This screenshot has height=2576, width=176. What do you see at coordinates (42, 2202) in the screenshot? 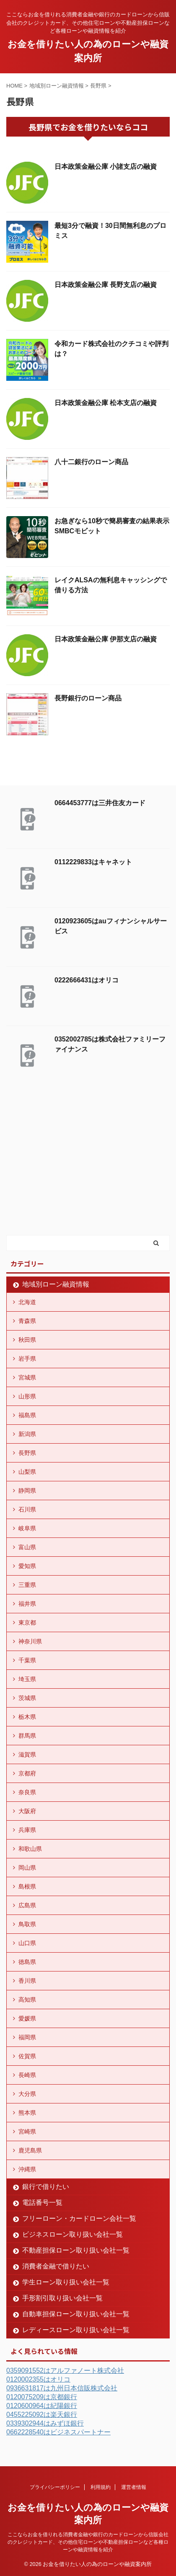
I see `電話番号一覧` at bounding box center [42, 2202].